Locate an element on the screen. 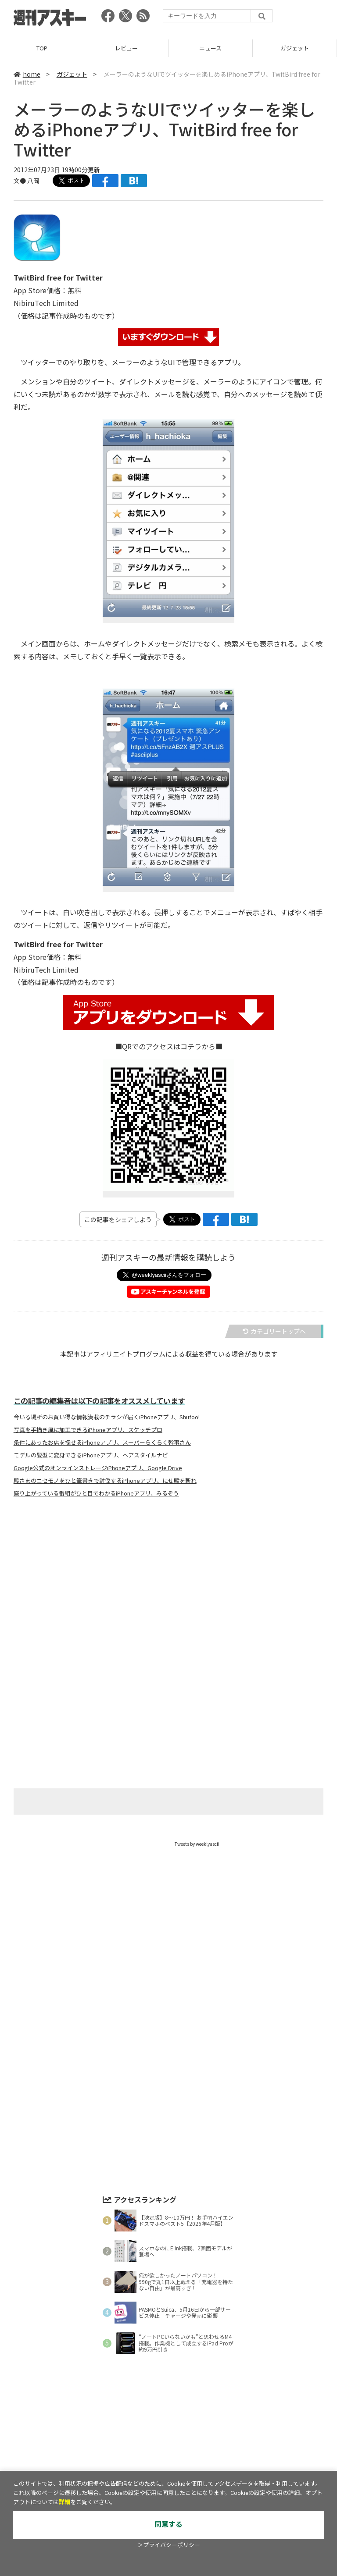 Image resolution: width=337 pixels, height=2576 pixels. レビュー is located at coordinates (126, 48).